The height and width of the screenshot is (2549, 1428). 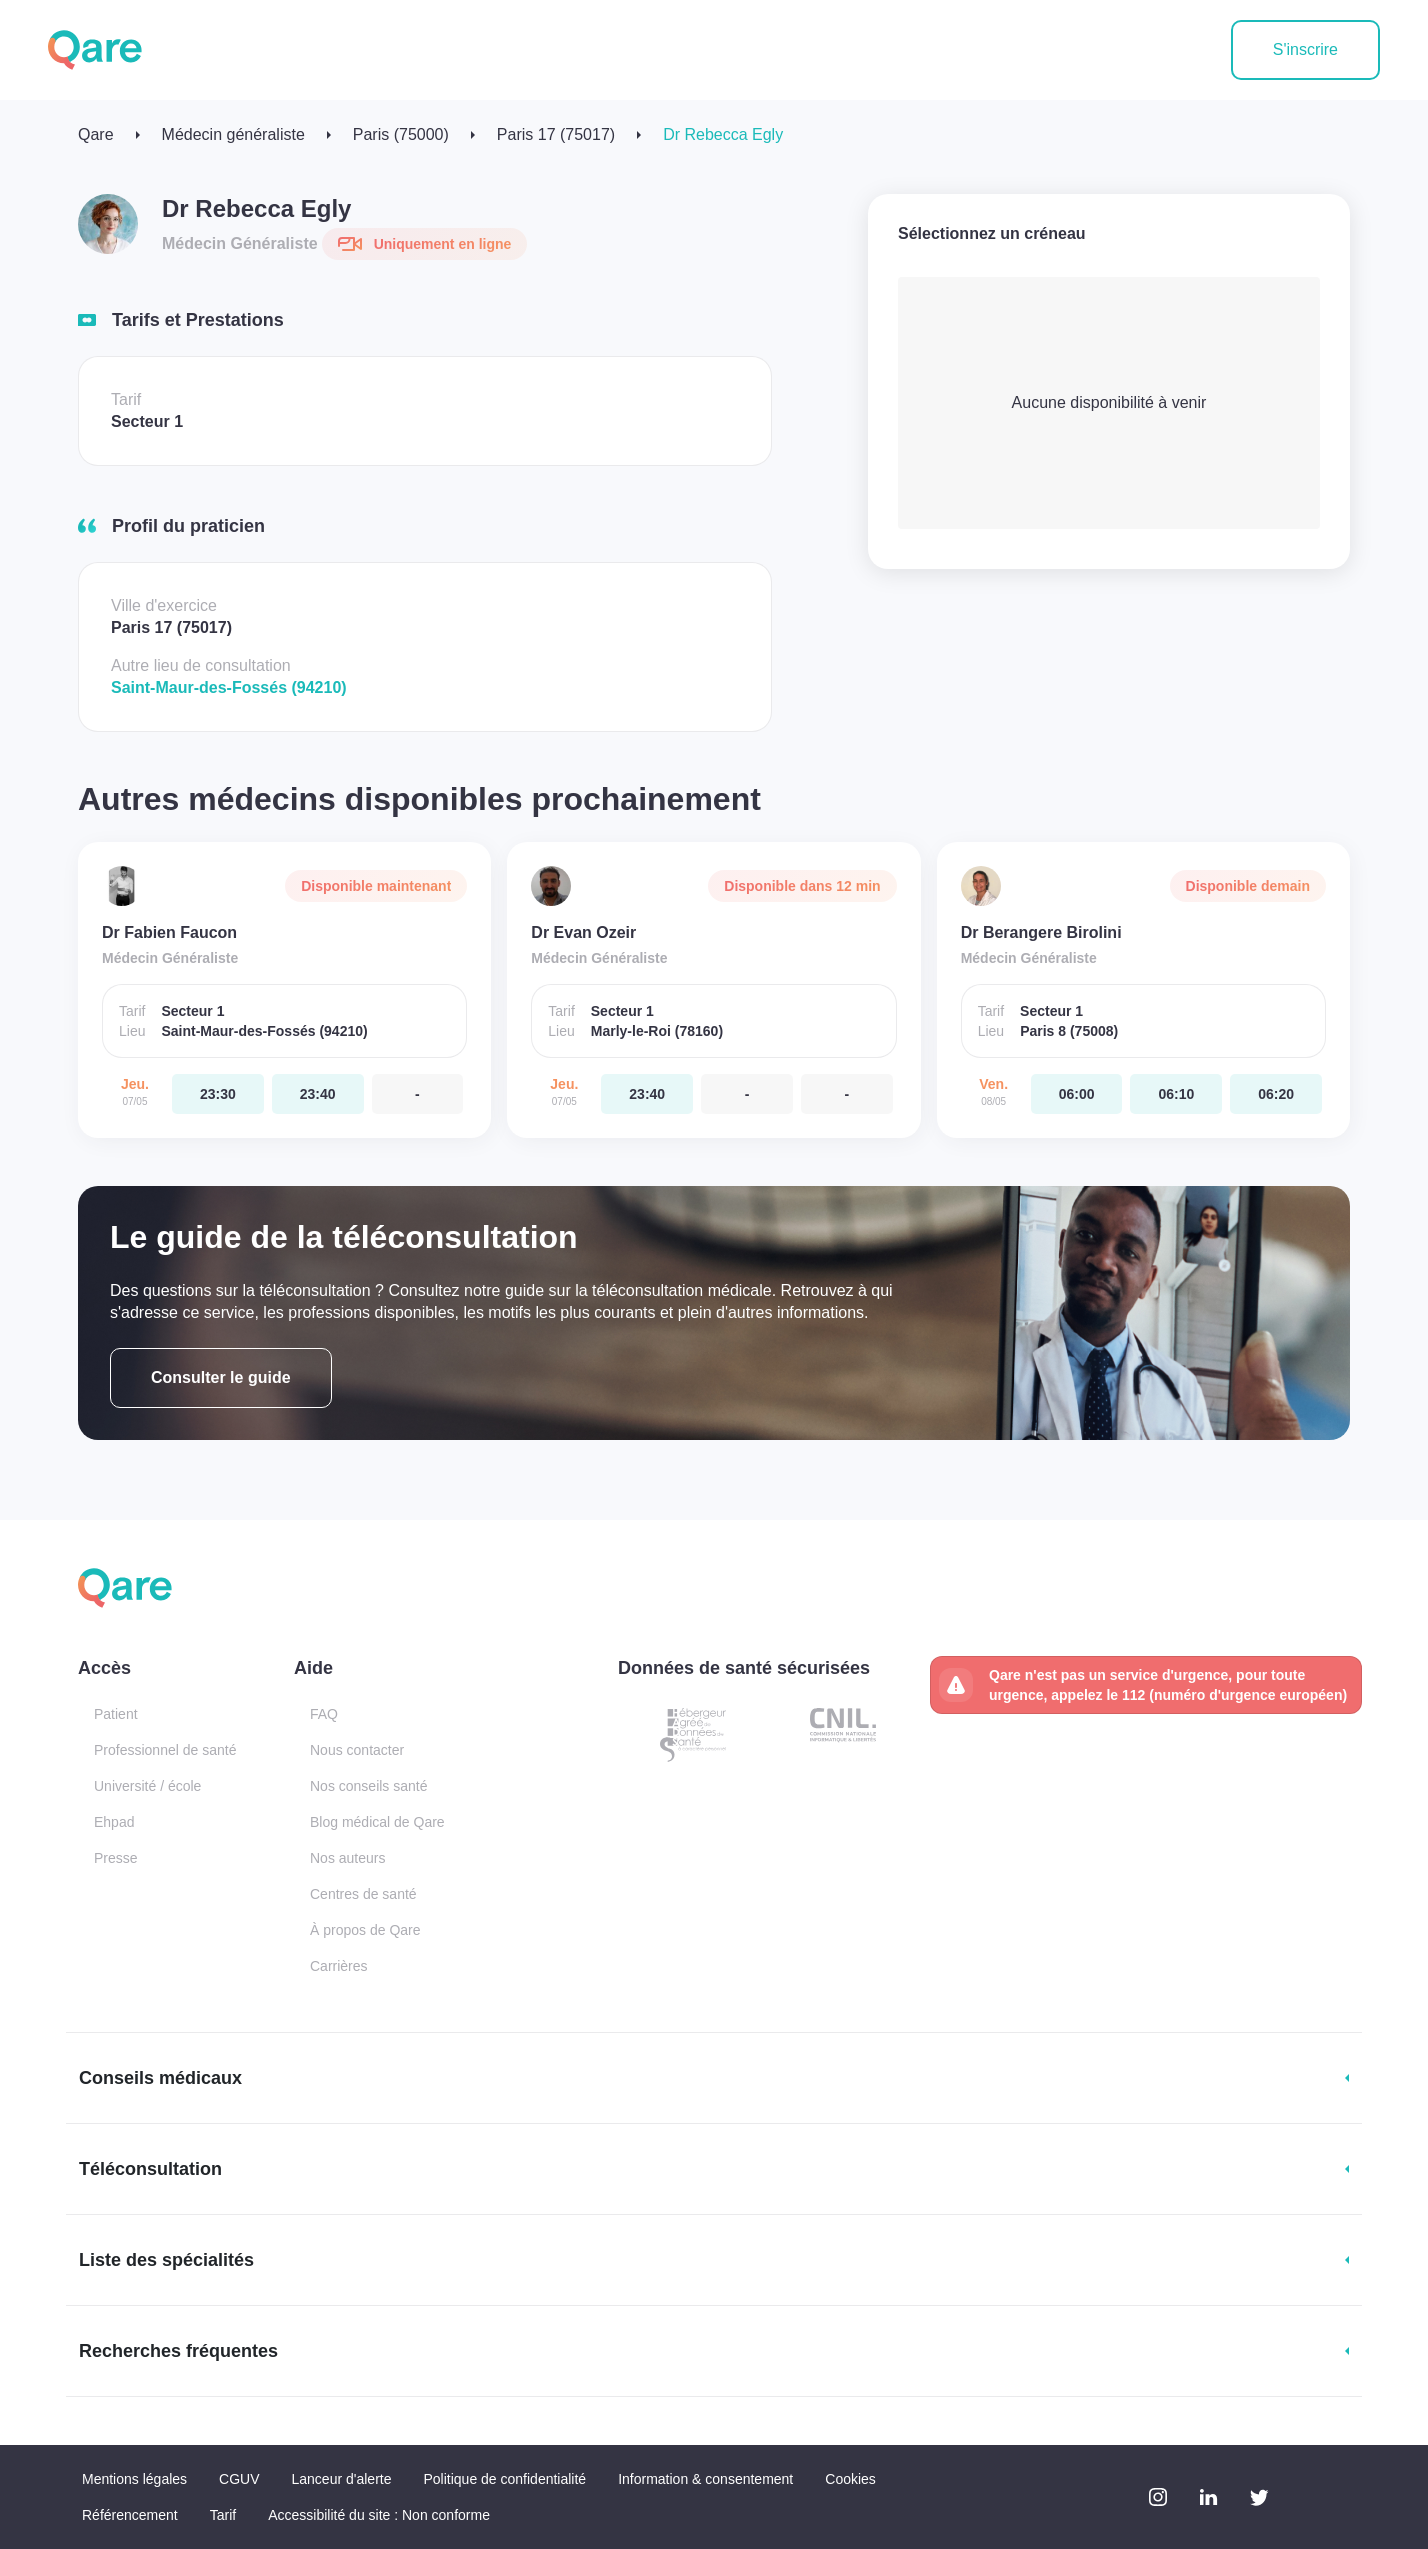 What do you see at coordinates (229, 687) in the screenshot?
I see `Saint-Maur-des-Fossés (94210)` at bounding box center [229, 687].